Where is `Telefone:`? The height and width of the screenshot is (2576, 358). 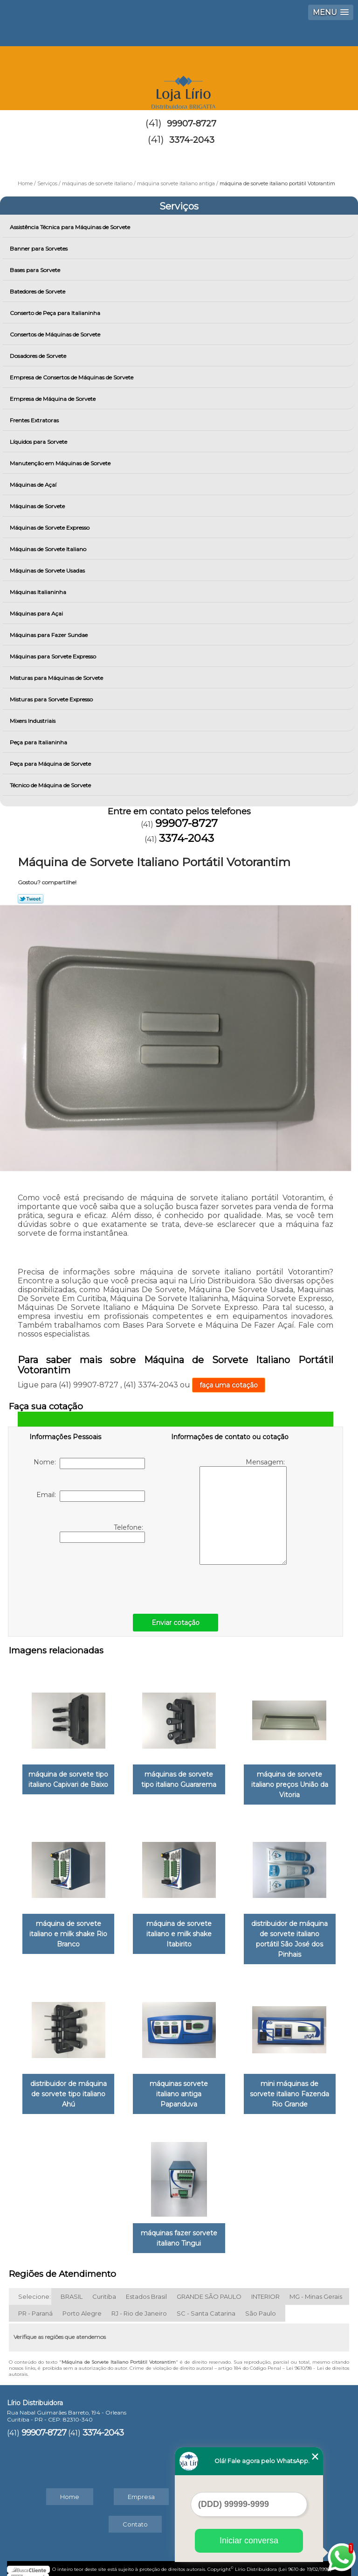 Telefone: is located at coordinates (102, 1533).